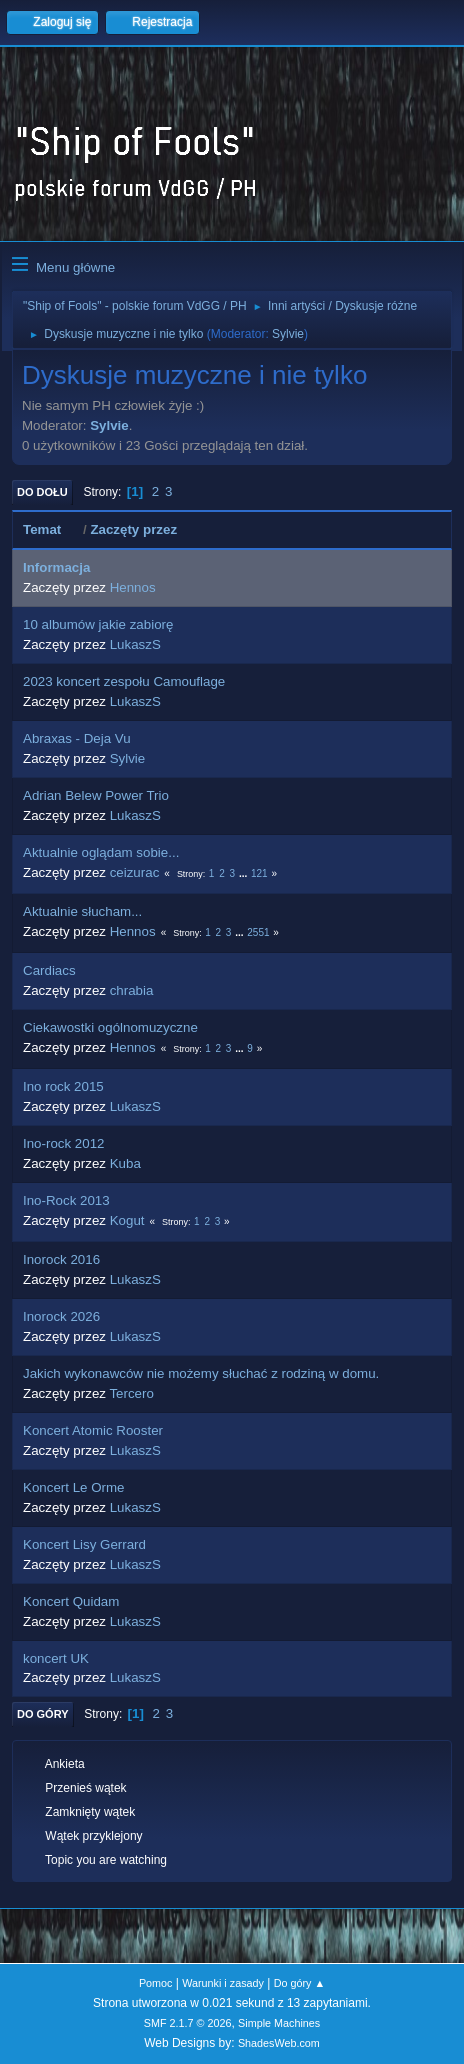 The image size is (464, 2064). I want to click on Aktualnie słucham..., so click(82, 911).